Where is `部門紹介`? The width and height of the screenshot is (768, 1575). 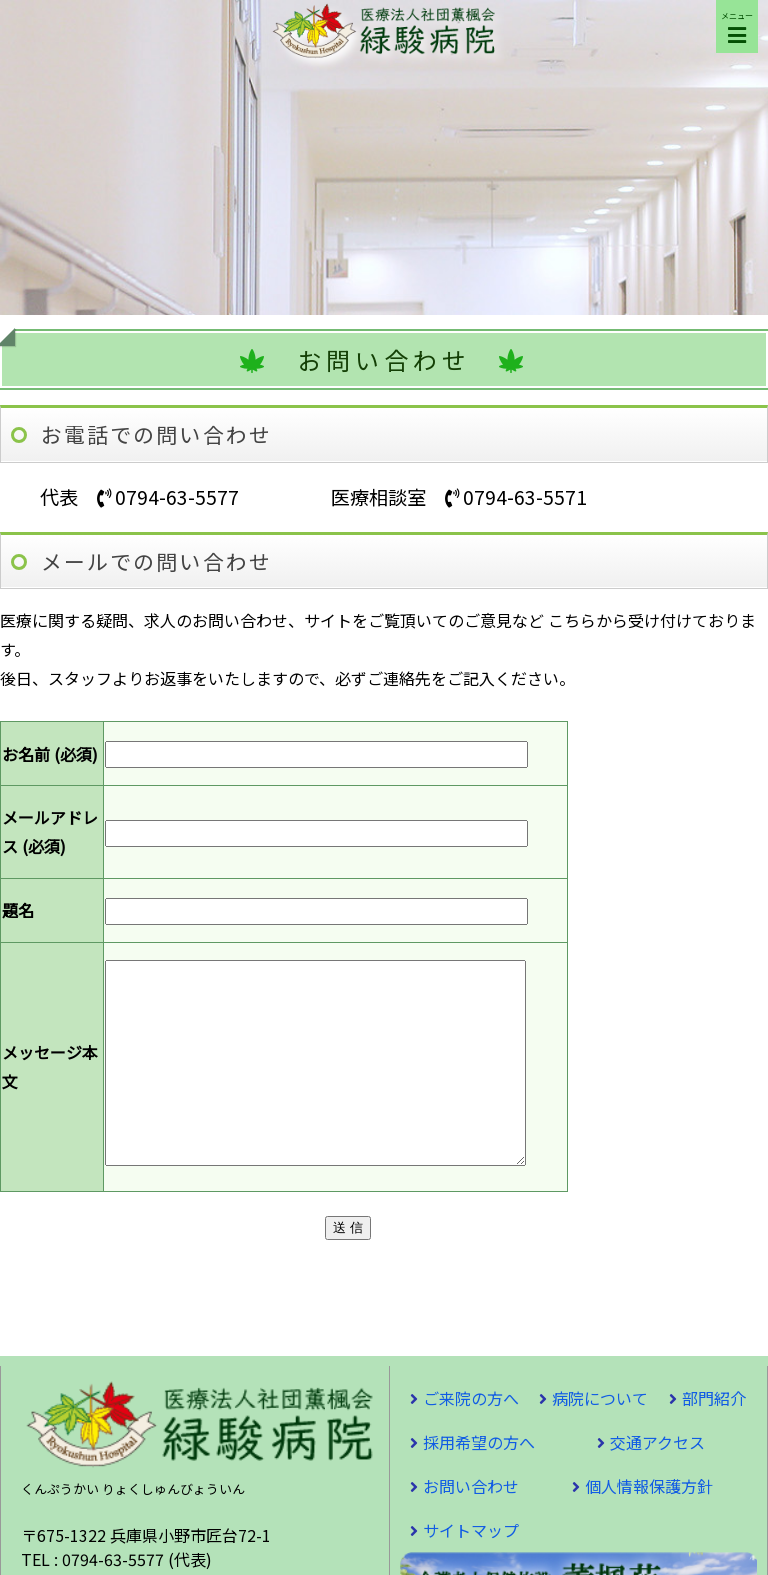 部門紹介 is located at coordinates (714, 1438).